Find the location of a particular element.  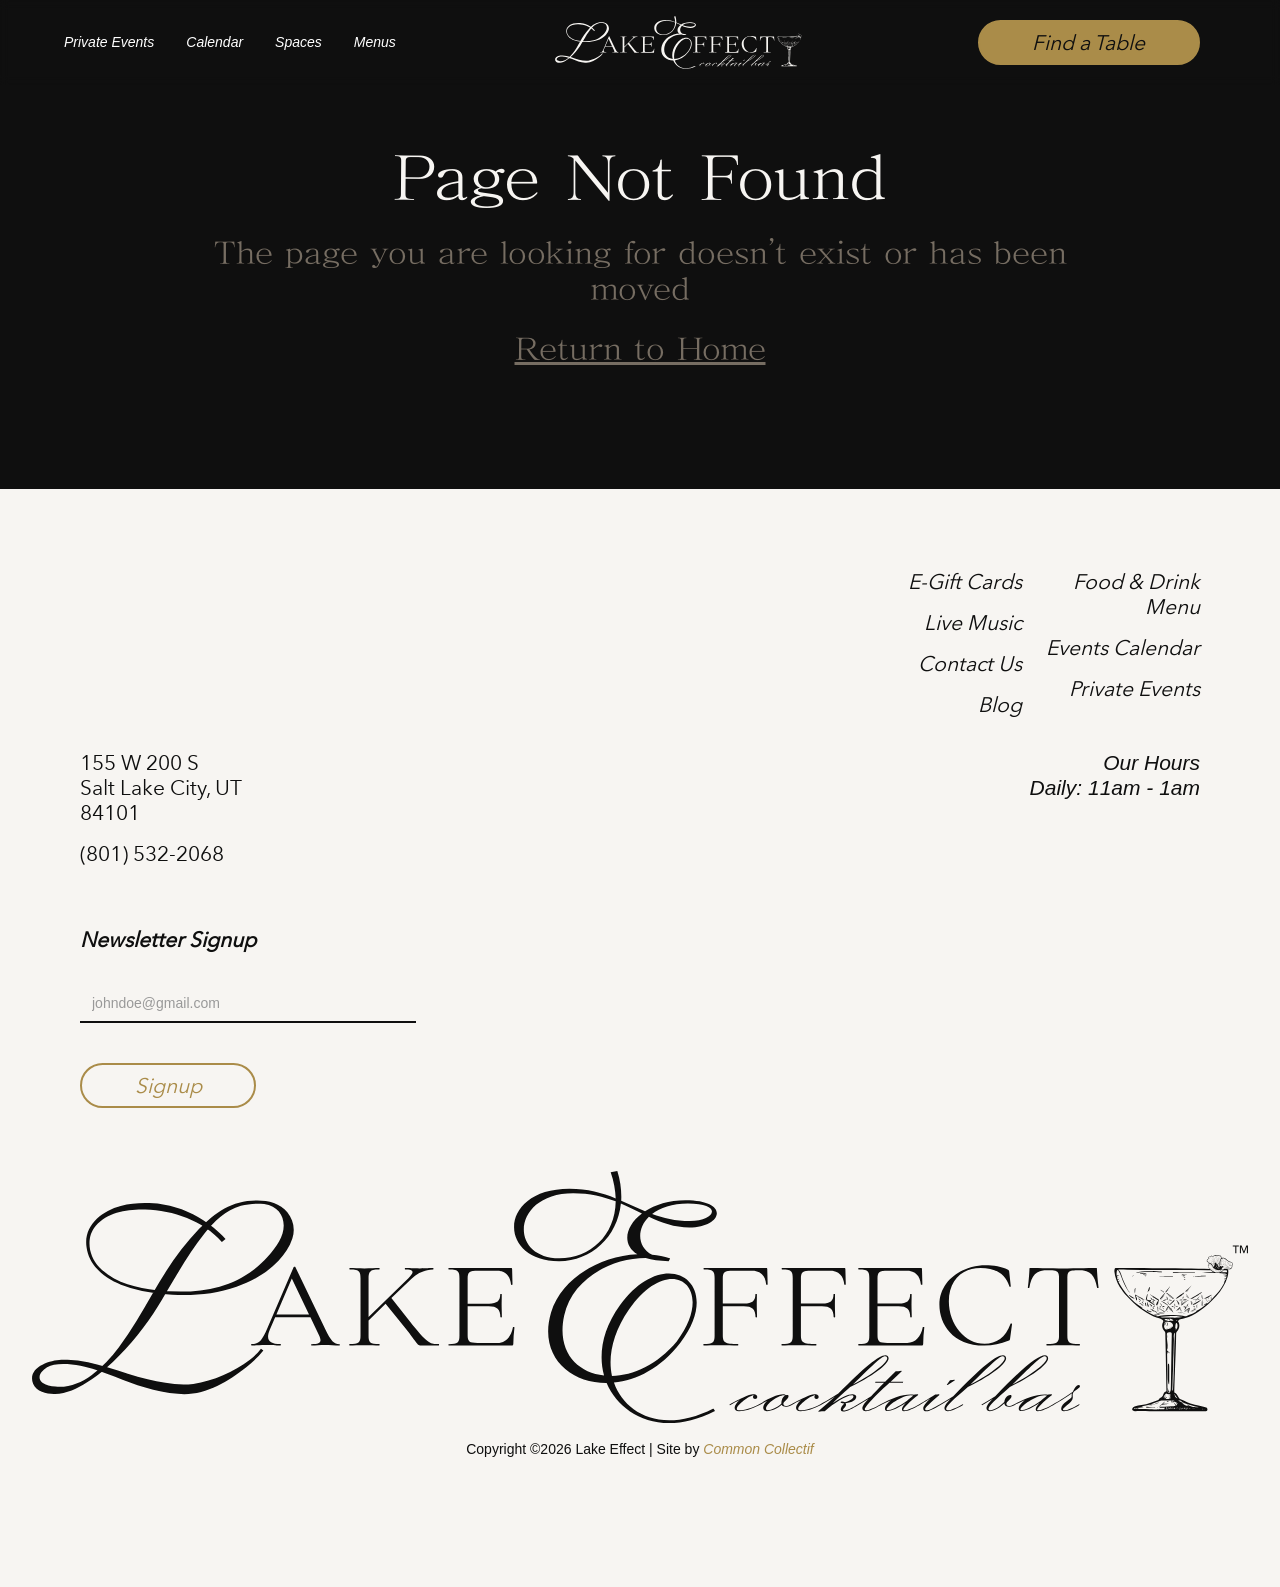

Common Collectif is located at coordinates (758, 1449).